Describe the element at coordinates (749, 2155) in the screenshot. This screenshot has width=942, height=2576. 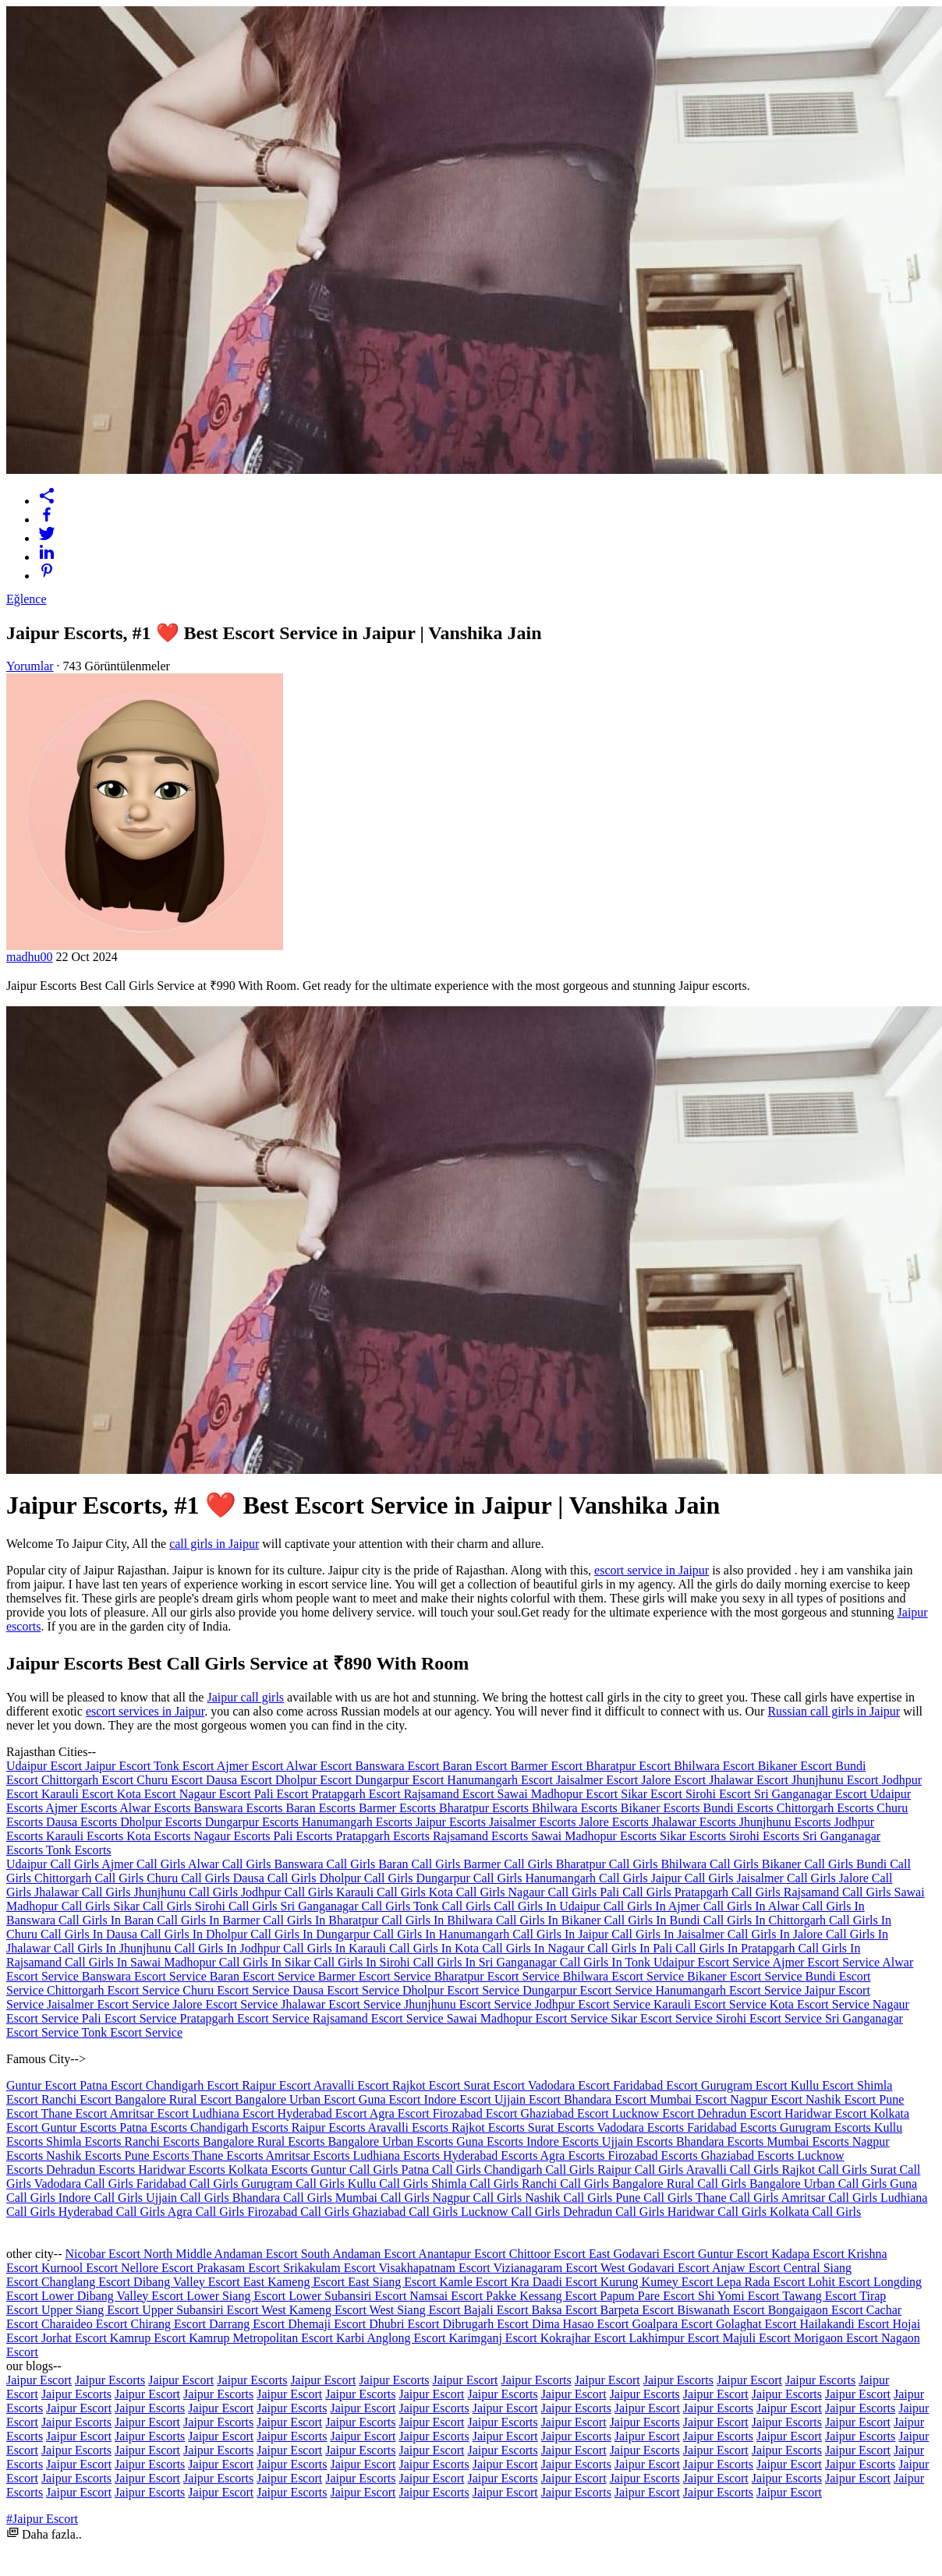
I see `Ghaziabad Escorts` at that location.